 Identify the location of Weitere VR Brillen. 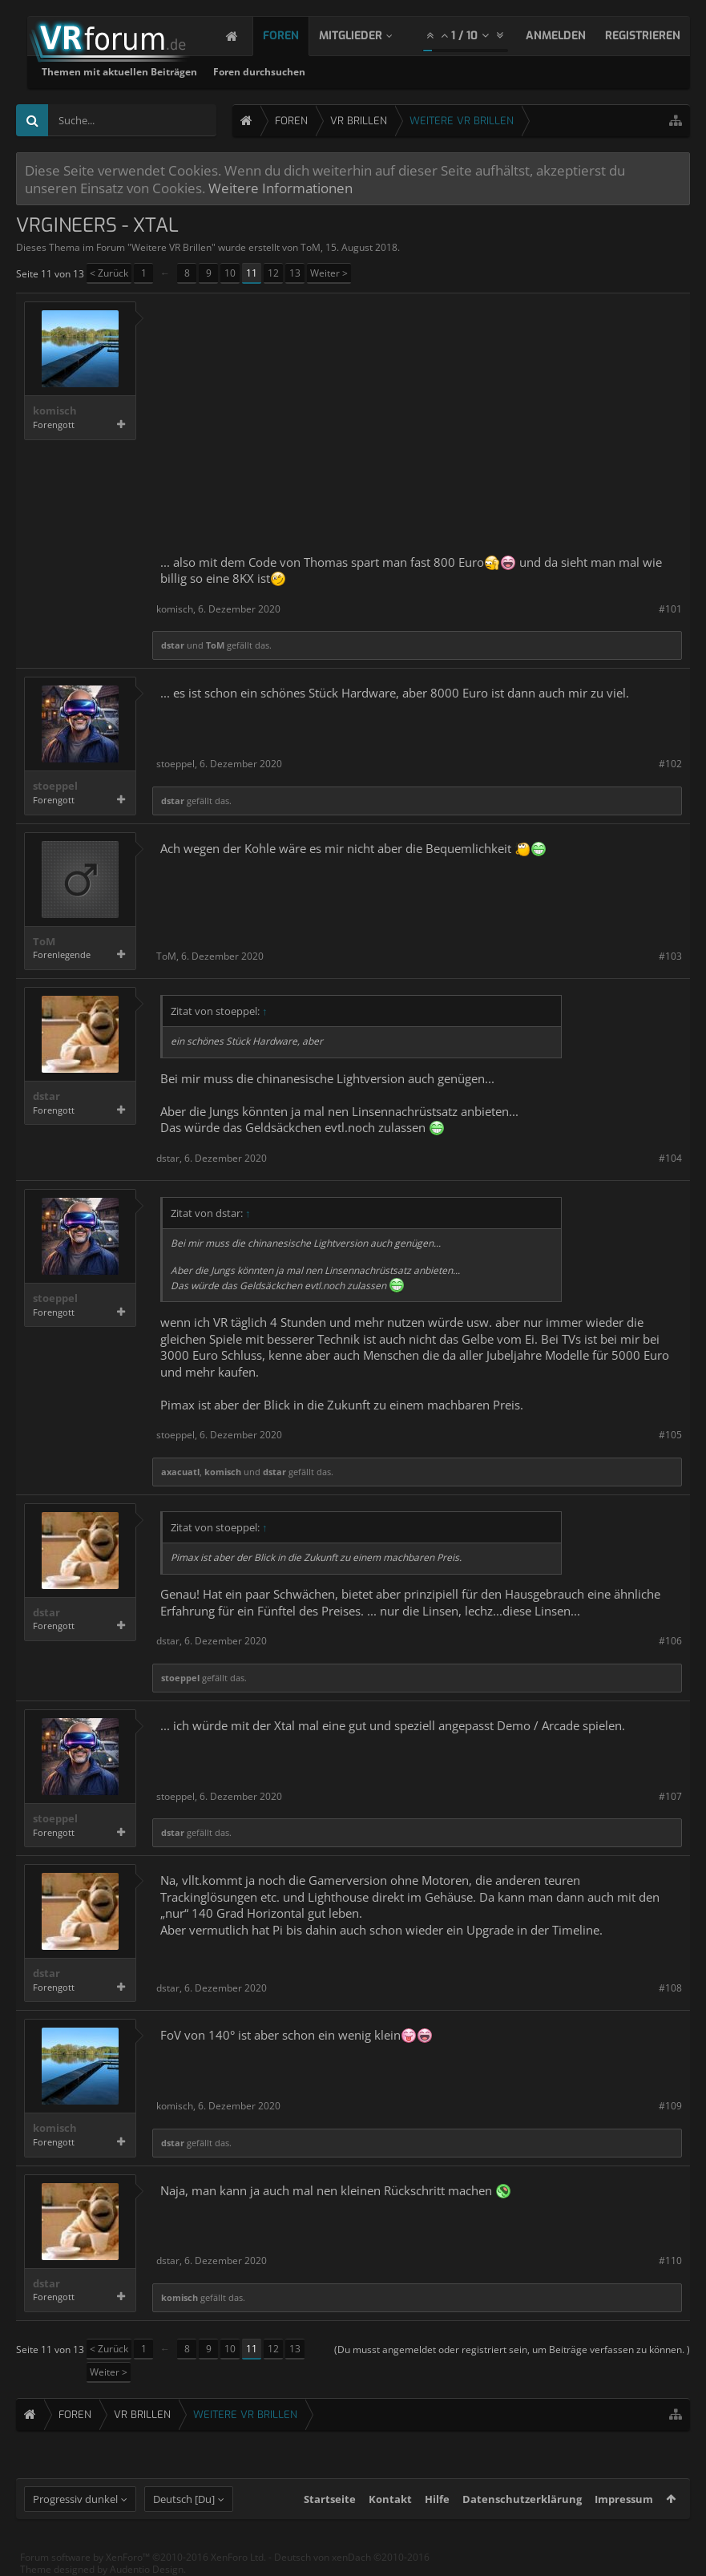
(171, 247).